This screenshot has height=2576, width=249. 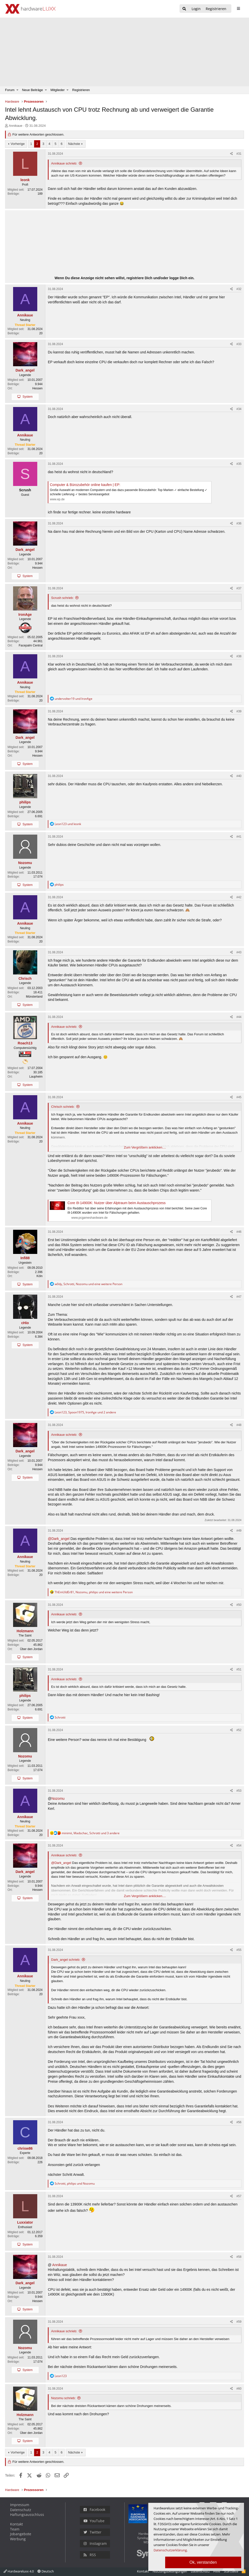 I want to click on Neue Beiträge, so click(x=32, y=90).